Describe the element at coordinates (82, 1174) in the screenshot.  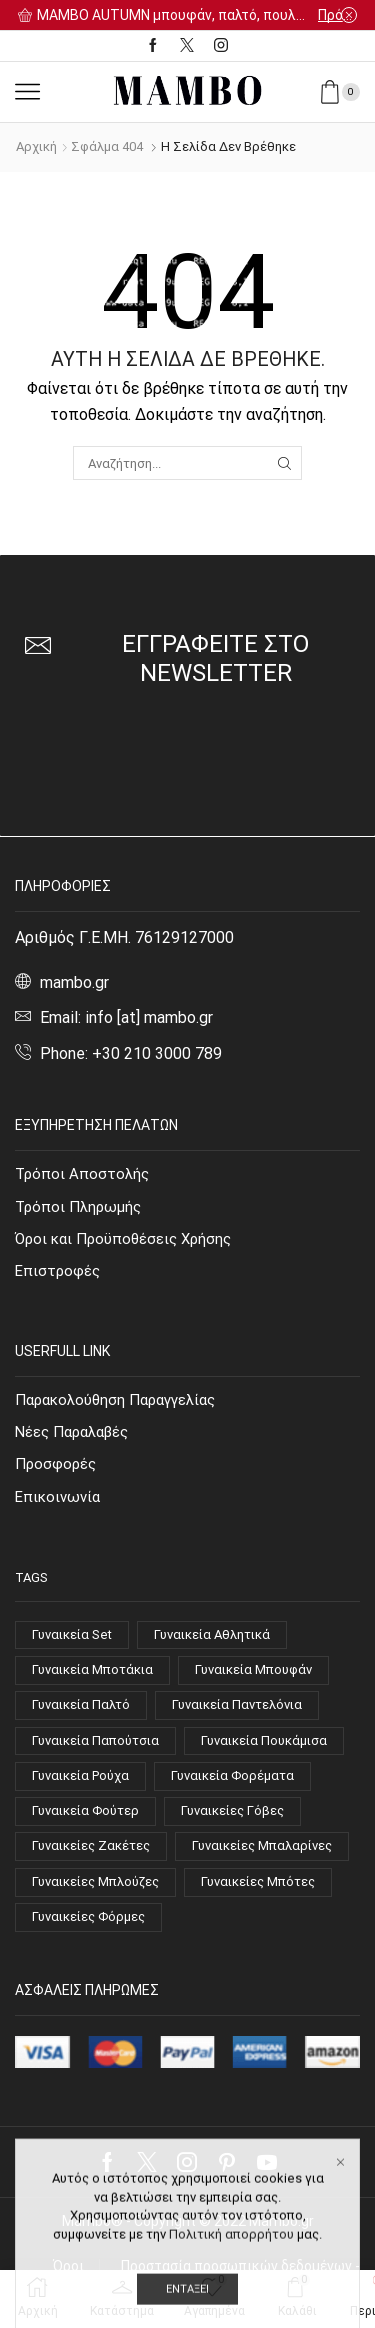
I see `Τρόποι Αποστολής` at that location.